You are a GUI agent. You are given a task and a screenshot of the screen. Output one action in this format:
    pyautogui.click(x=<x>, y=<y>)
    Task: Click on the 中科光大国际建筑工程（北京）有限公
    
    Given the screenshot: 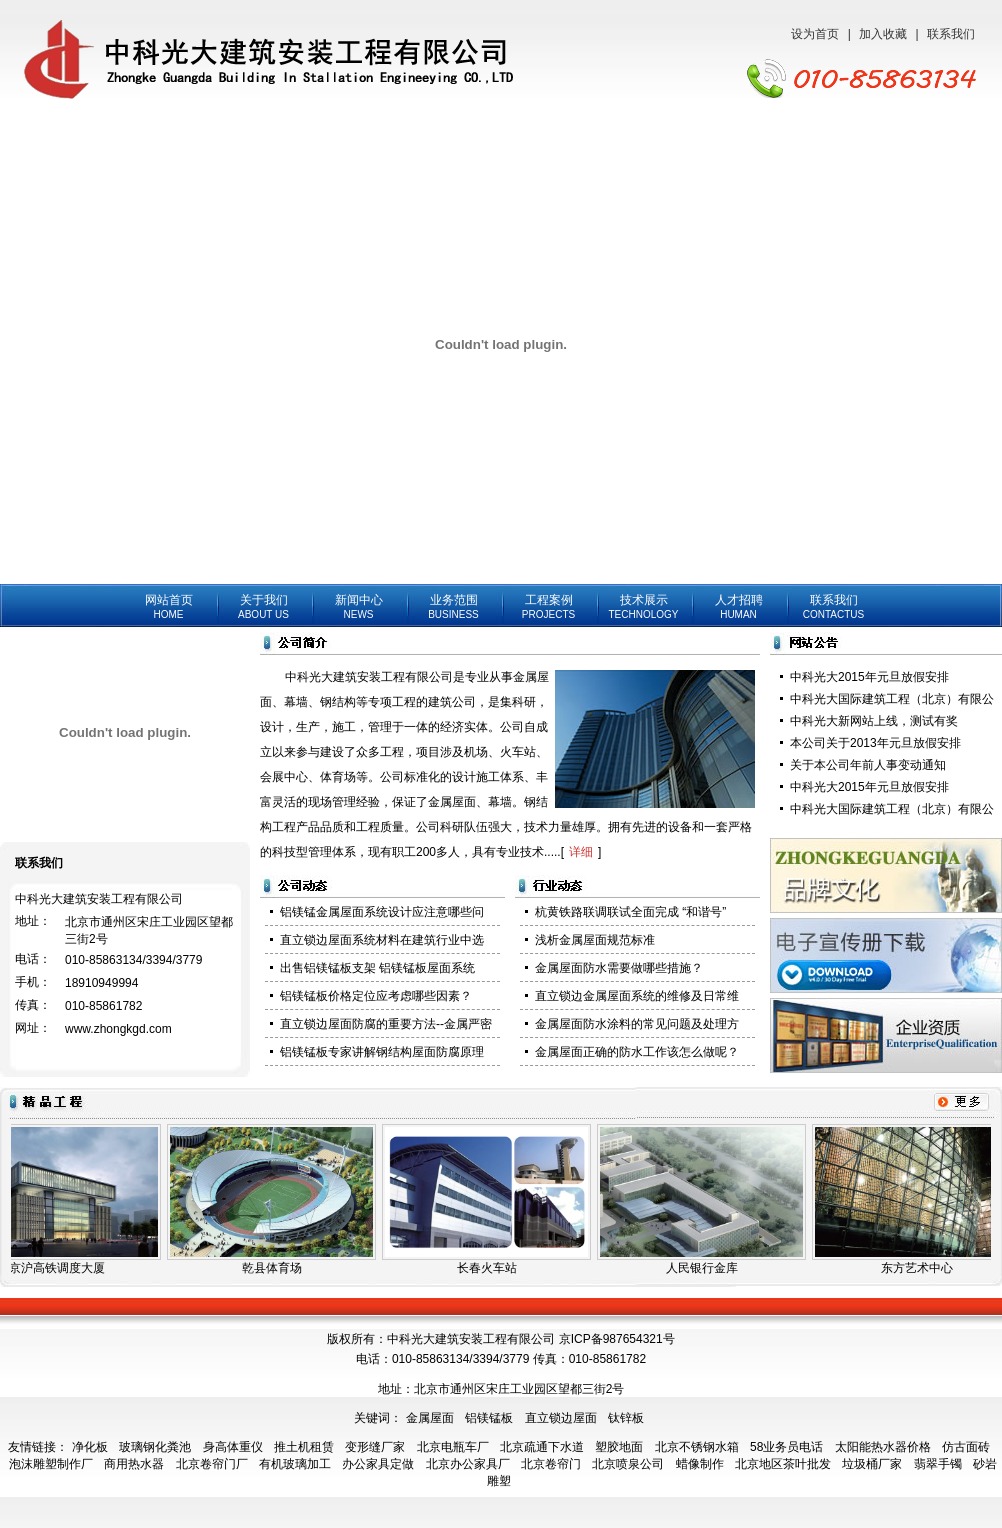 What is the action you would take?
    pyautogui.click(x=892, y=699)
    